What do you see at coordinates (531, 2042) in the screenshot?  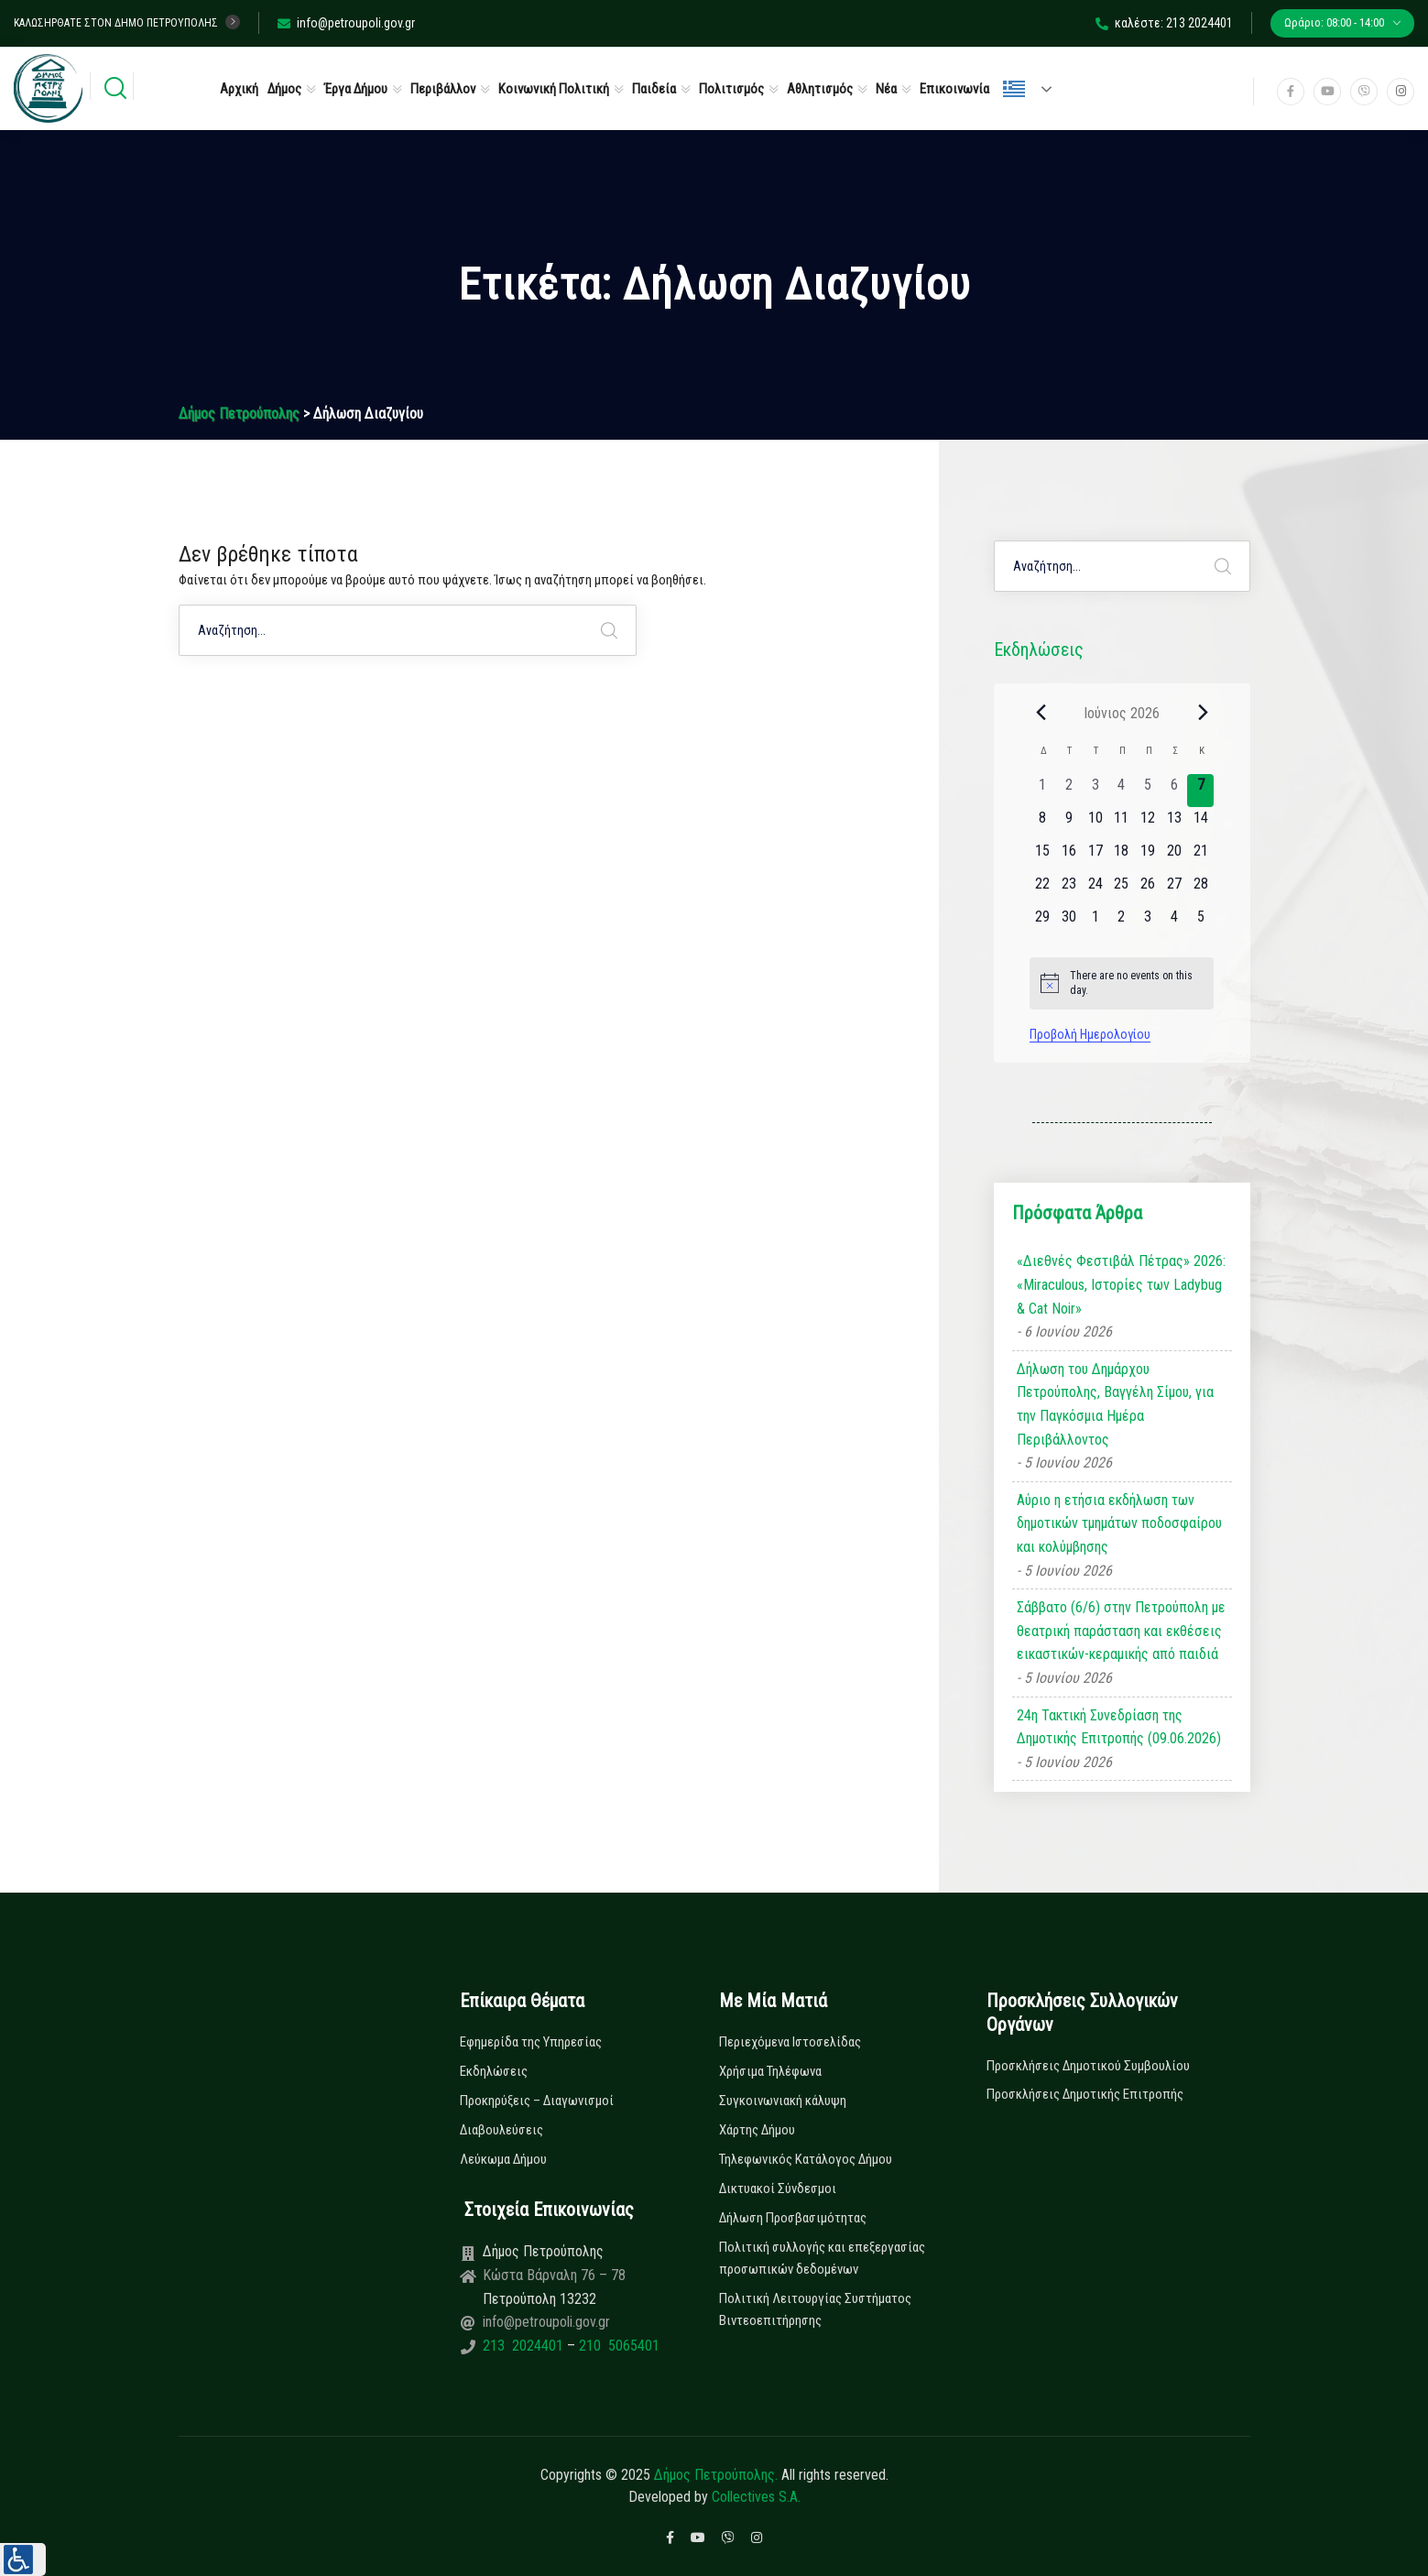 I see `Εφημερίδα της Υπηρεσίας` at bounding box center [531, 2042].